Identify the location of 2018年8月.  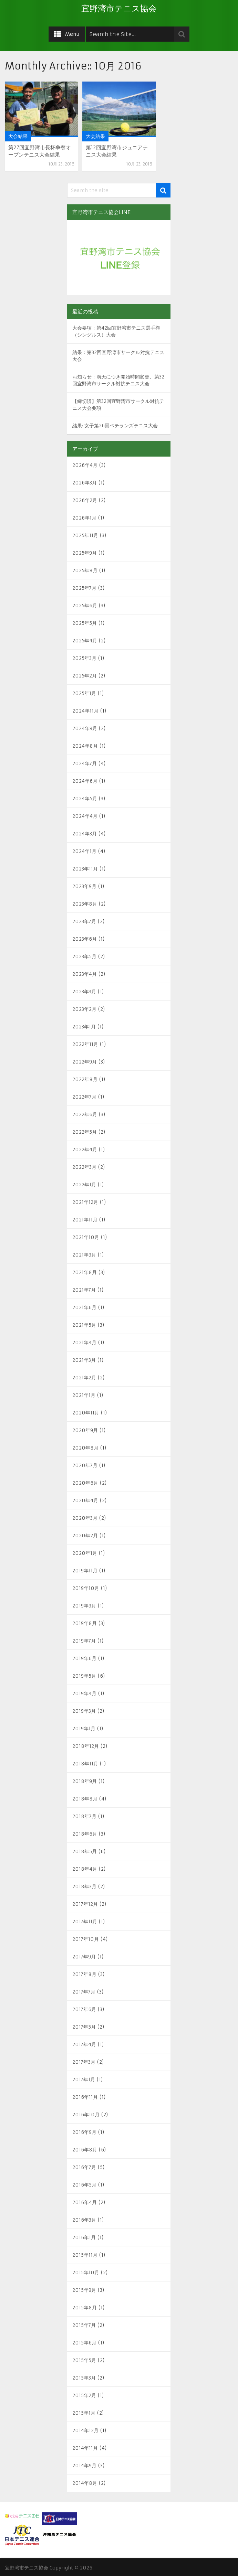
(84, 1799).